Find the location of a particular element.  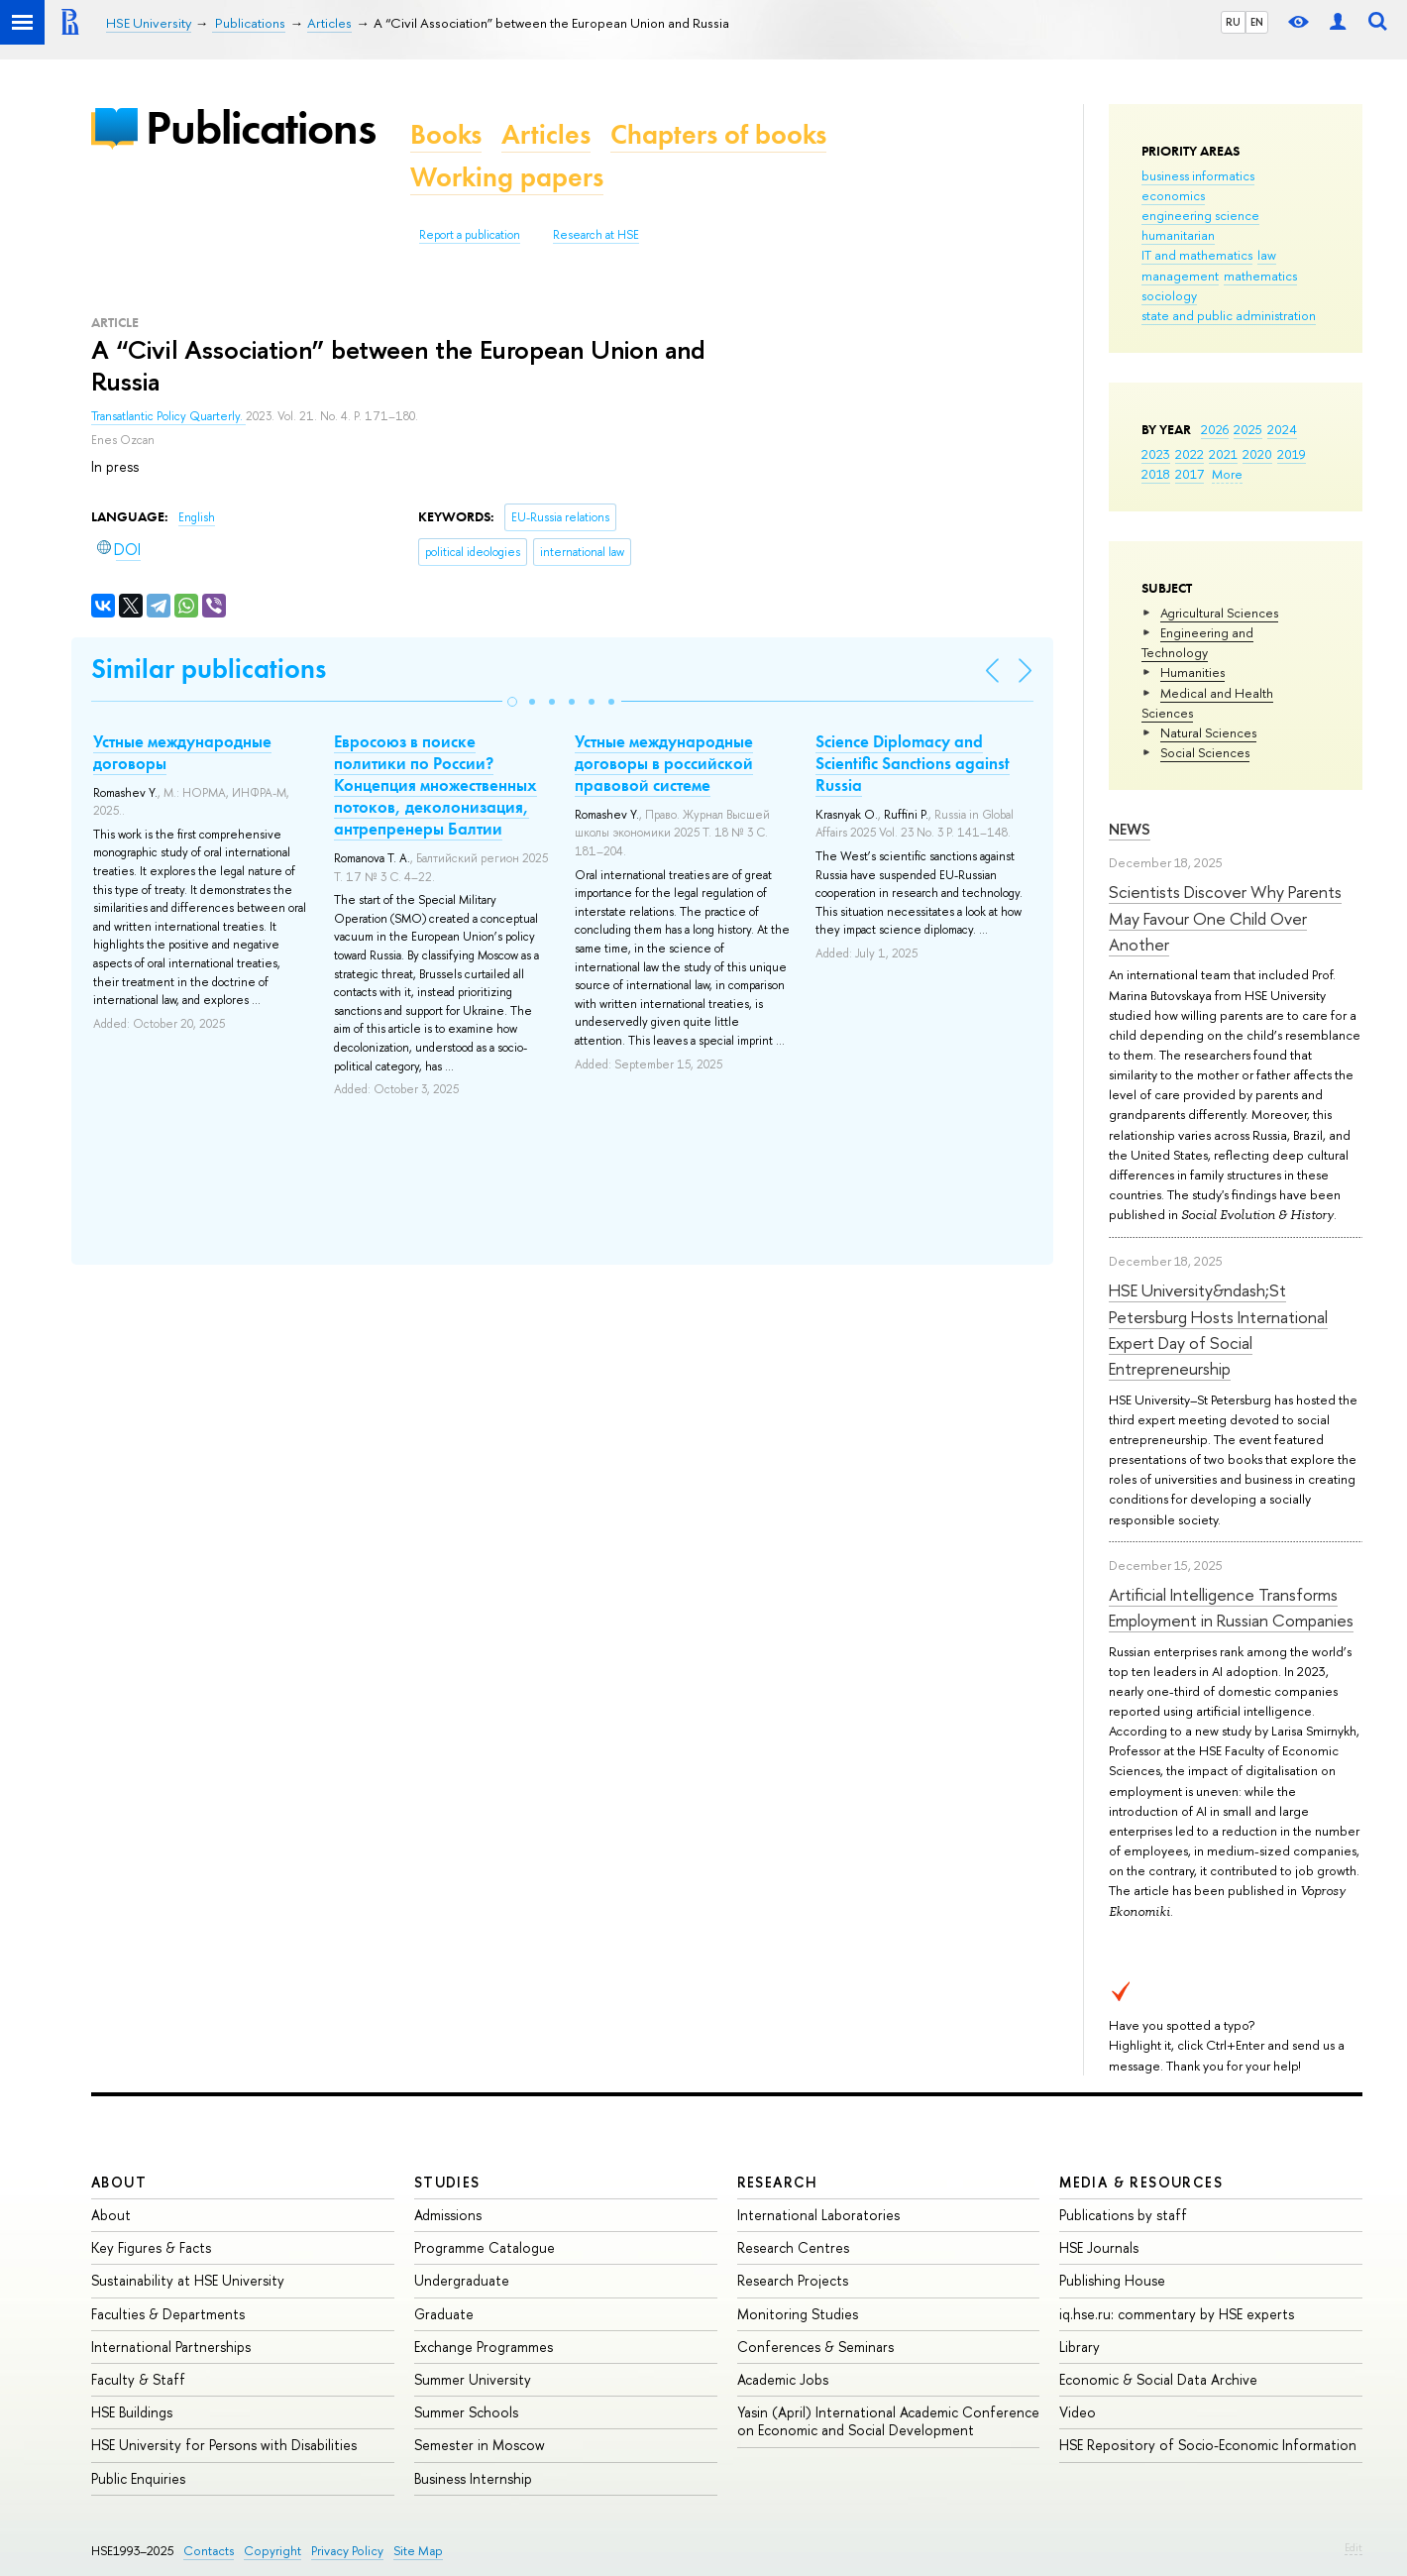

economics is located at coordinates (1173, 195).